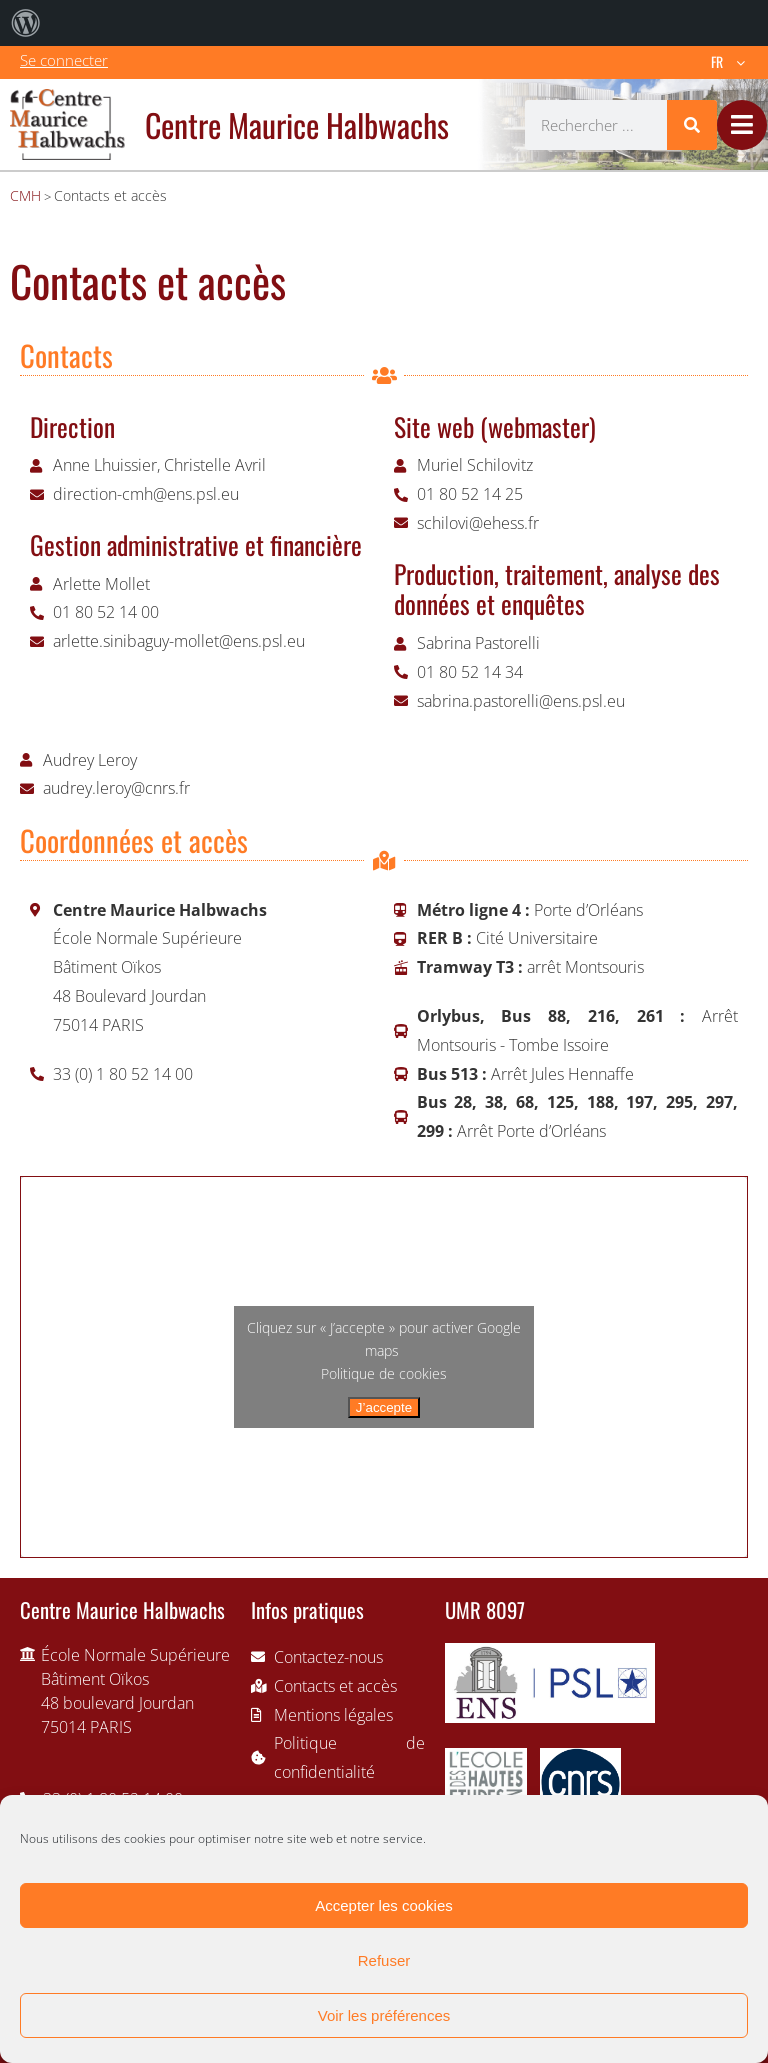 The width and height of the screenshot is (768, 2063). Describe the element at coordinates (384, 1960) in the screenshot. I see `Refuser` at that location.